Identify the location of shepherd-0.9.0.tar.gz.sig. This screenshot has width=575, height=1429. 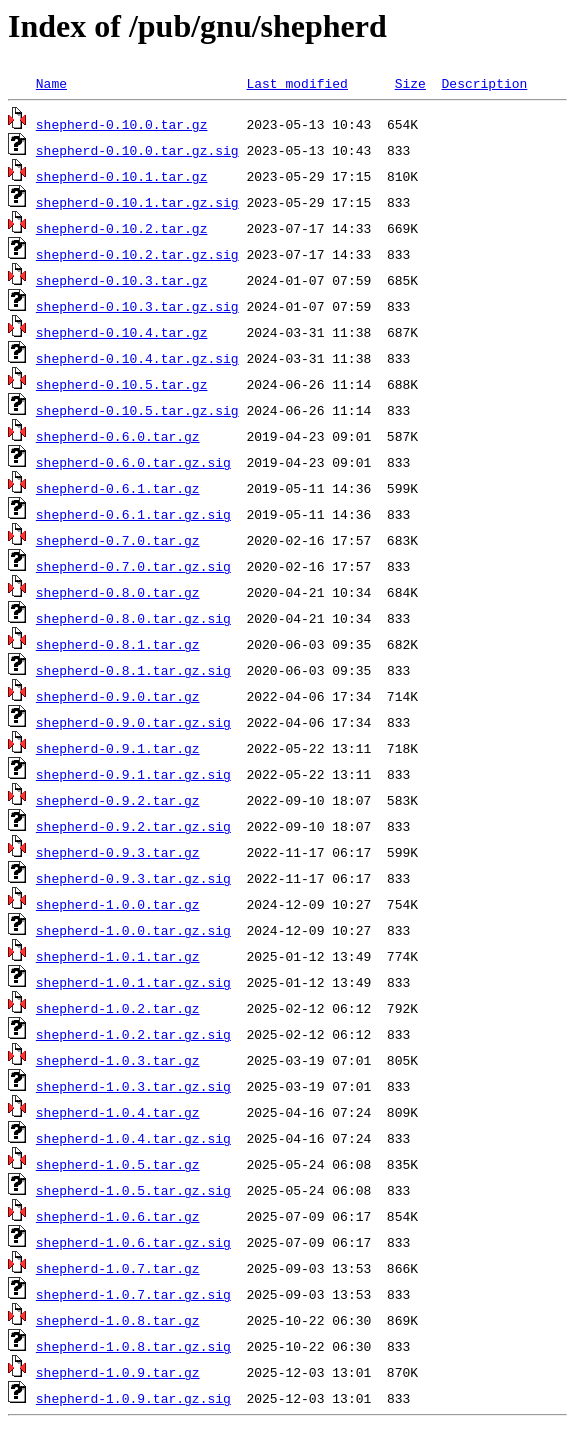
(133, 722).